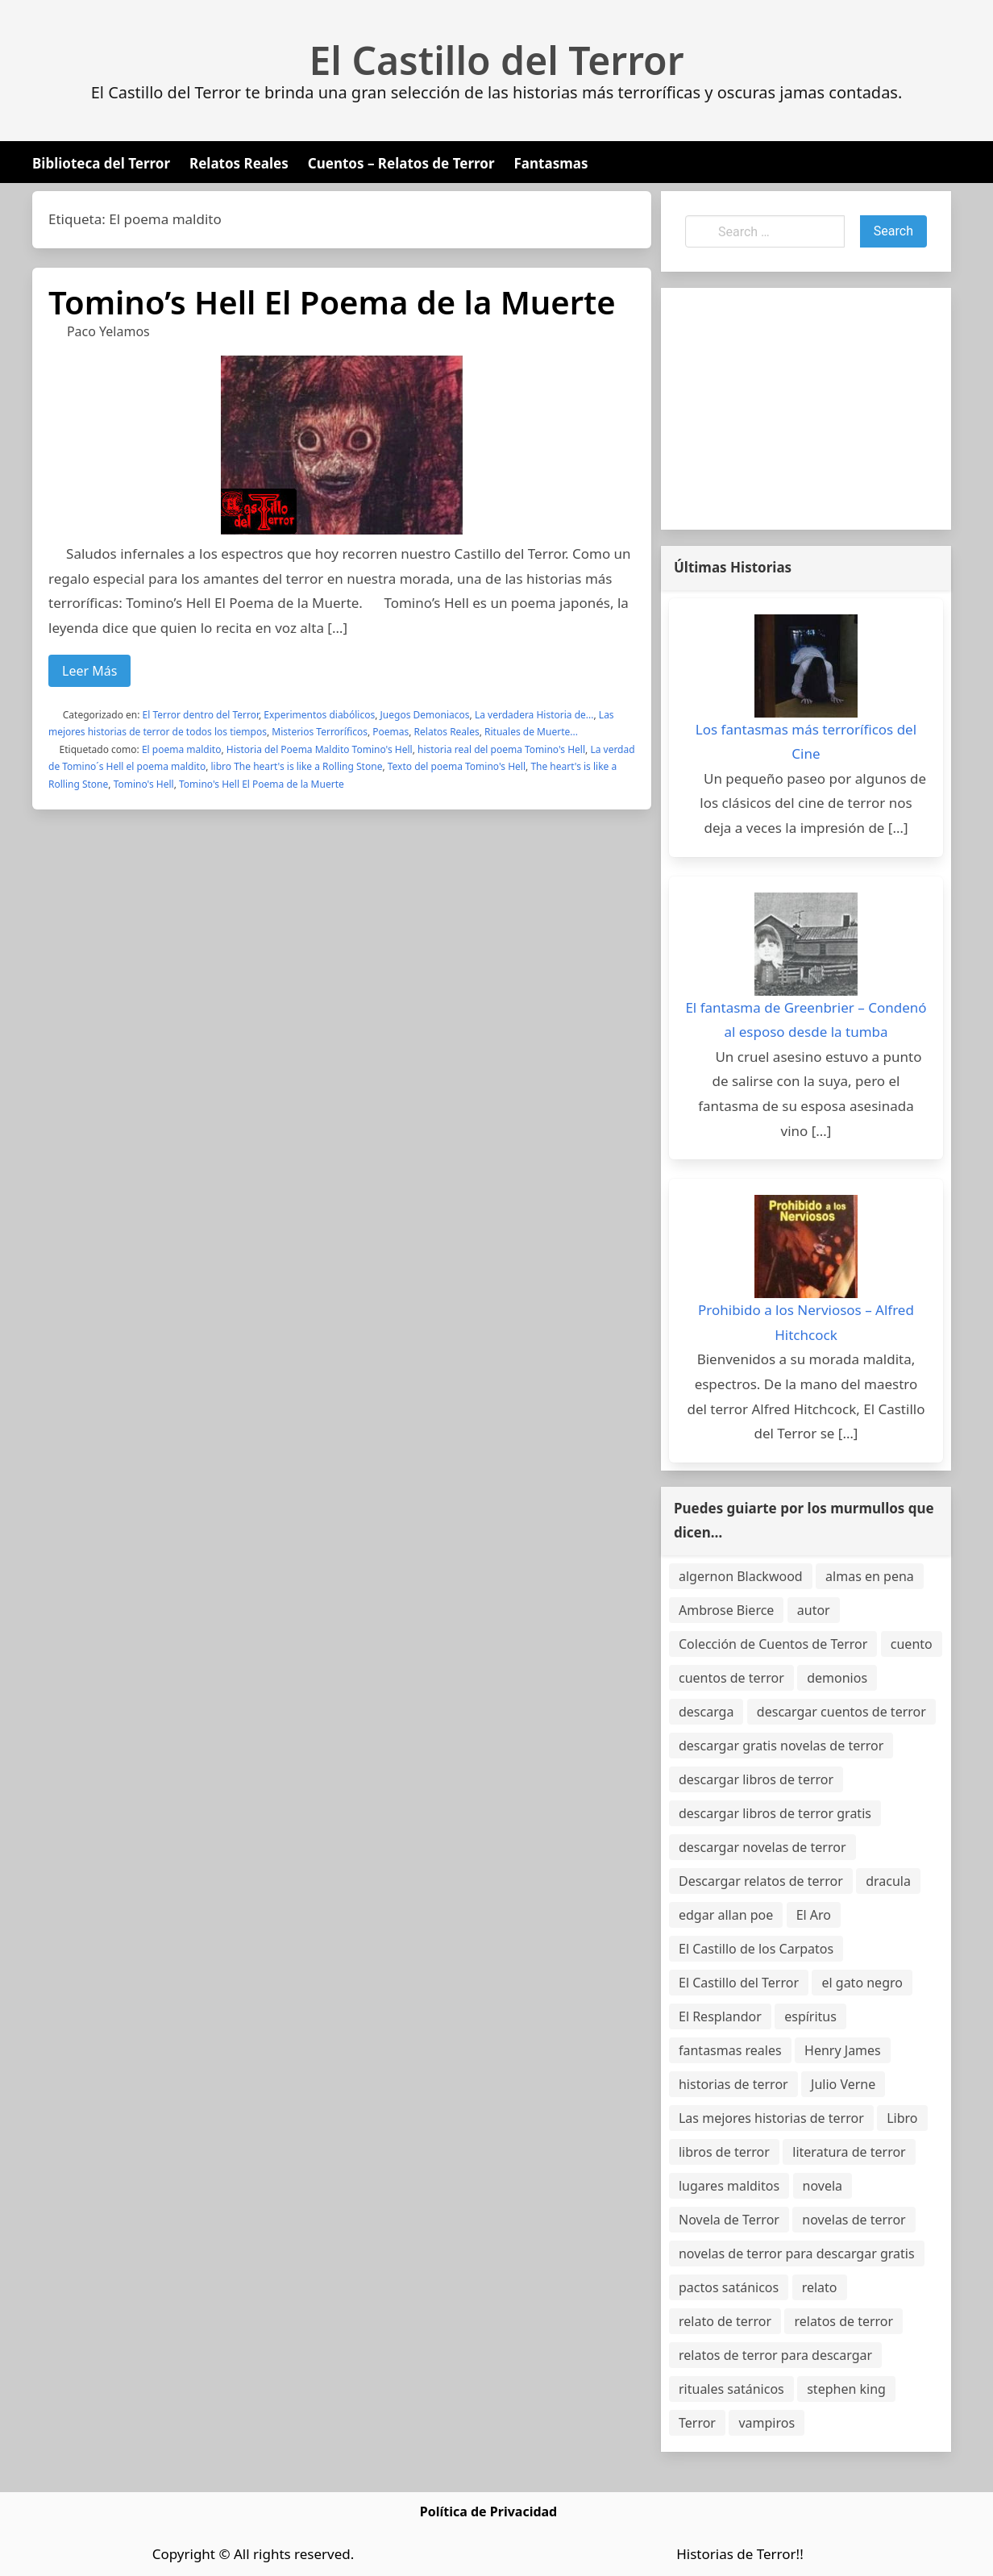  What do you see at coordinates (756, 1949) in the screenshot?
I see `El Castillo de los Carpatos` at bounding box center [756, 1949].